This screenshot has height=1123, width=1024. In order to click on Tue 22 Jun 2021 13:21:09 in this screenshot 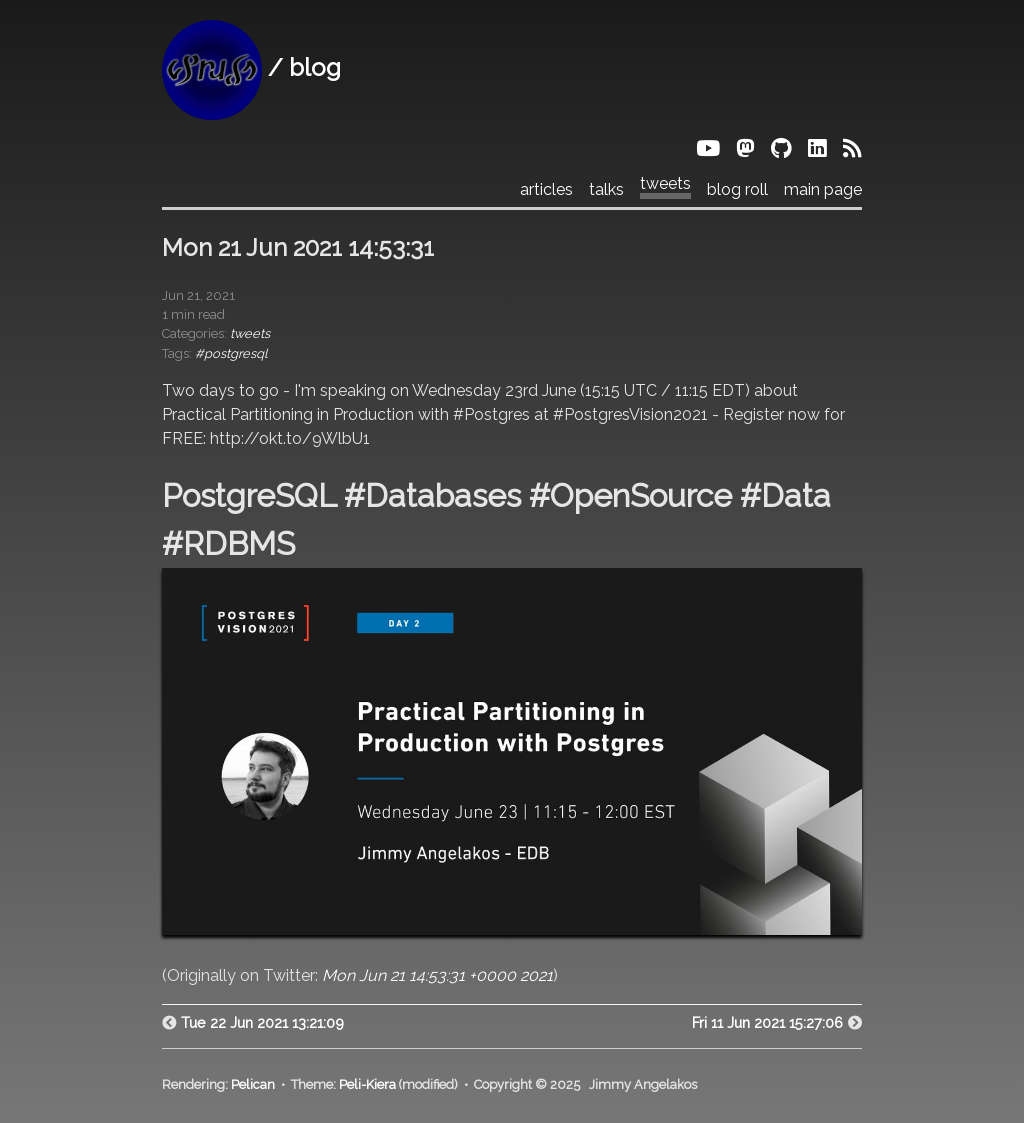, I will do `click(262, 1022)`.